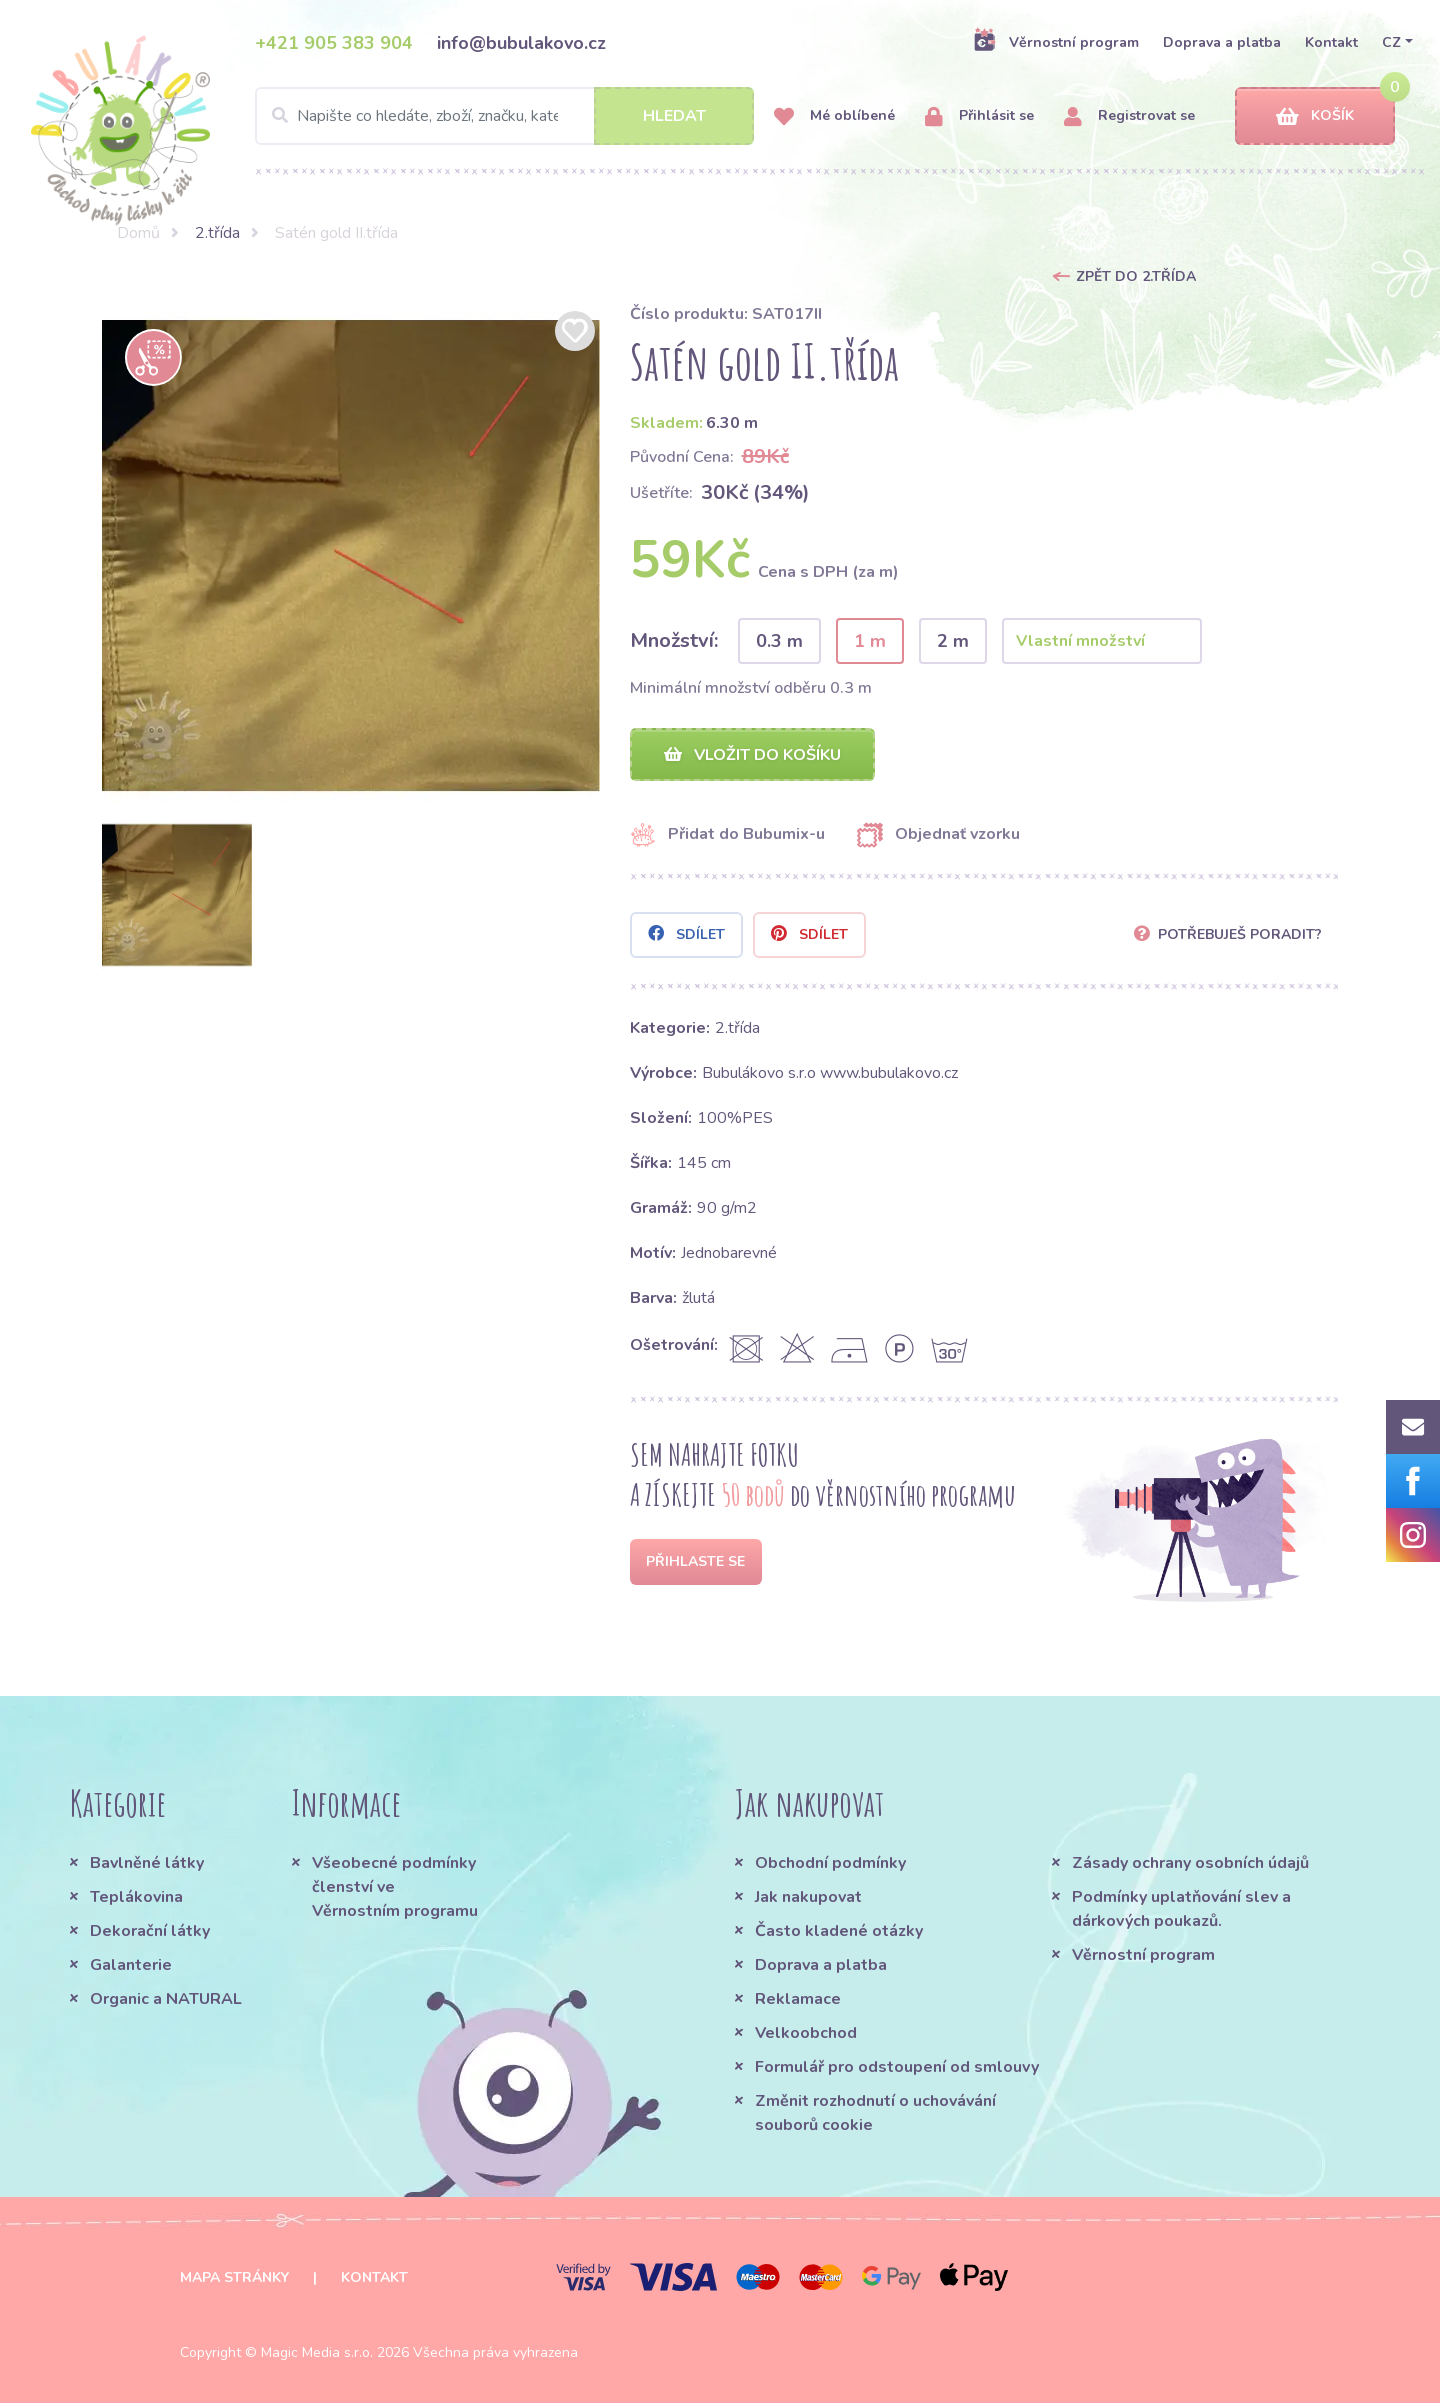 The image size is (1440, 2403). What do you see at coordinates (504, 116) in the screenshot?
I see `[Search]` at bounding box center [504, 116].